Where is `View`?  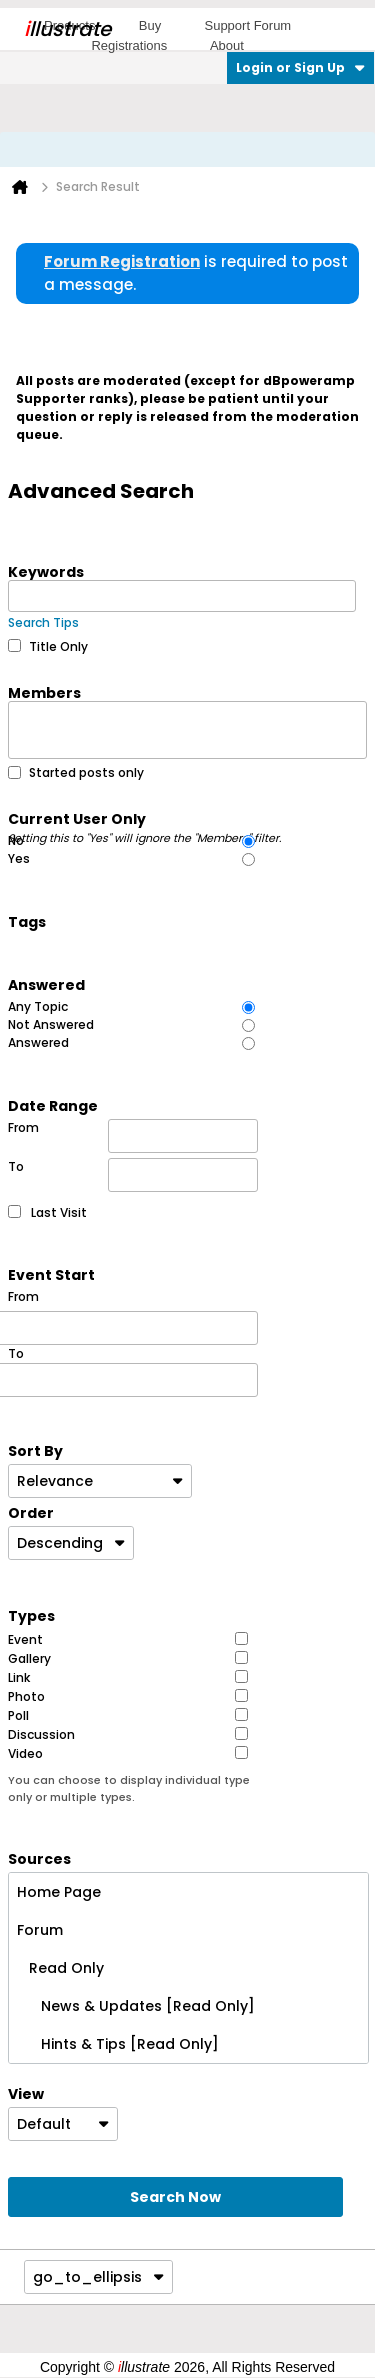
View is located at coordinates (26, 2093).